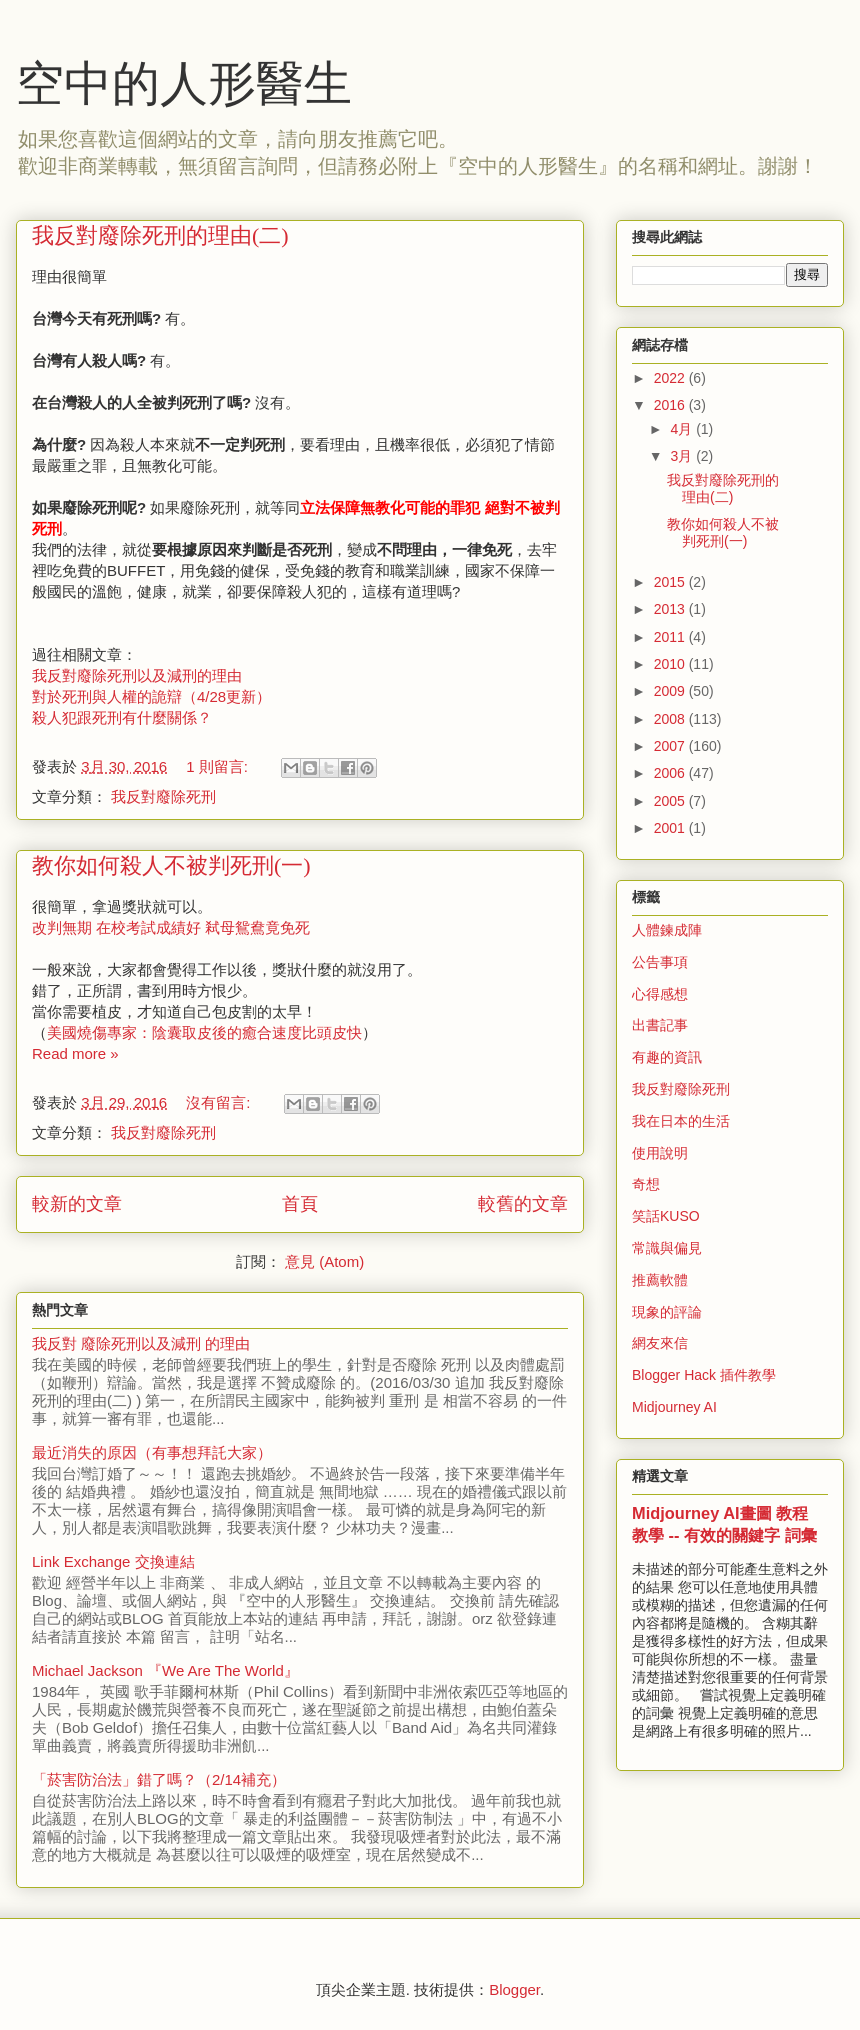 This screenshot has height=2030, width=860. I want to click on 2013, so click(671, 609).